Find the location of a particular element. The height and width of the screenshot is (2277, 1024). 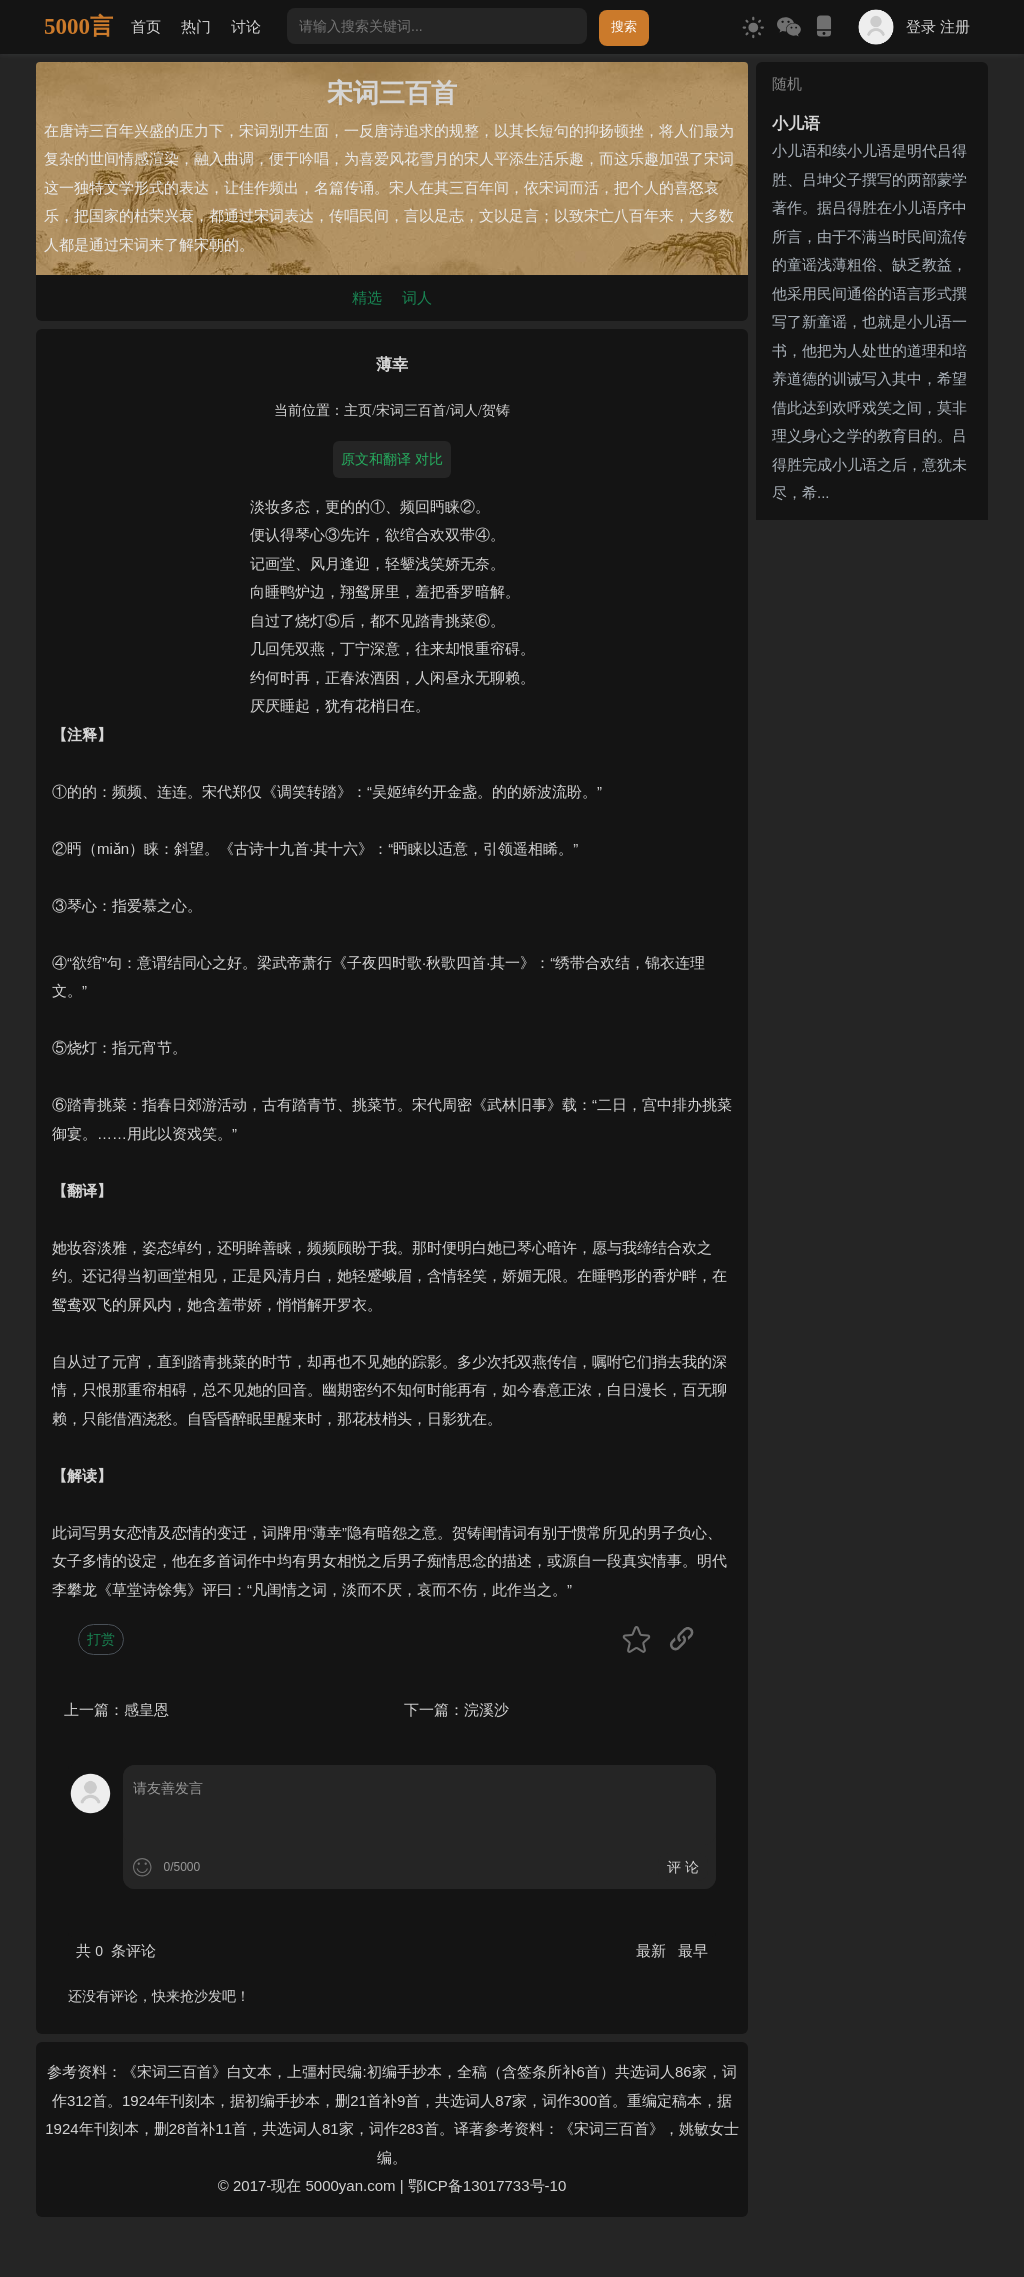

原文和翻译 对比 is located at coordinates (392, 459).